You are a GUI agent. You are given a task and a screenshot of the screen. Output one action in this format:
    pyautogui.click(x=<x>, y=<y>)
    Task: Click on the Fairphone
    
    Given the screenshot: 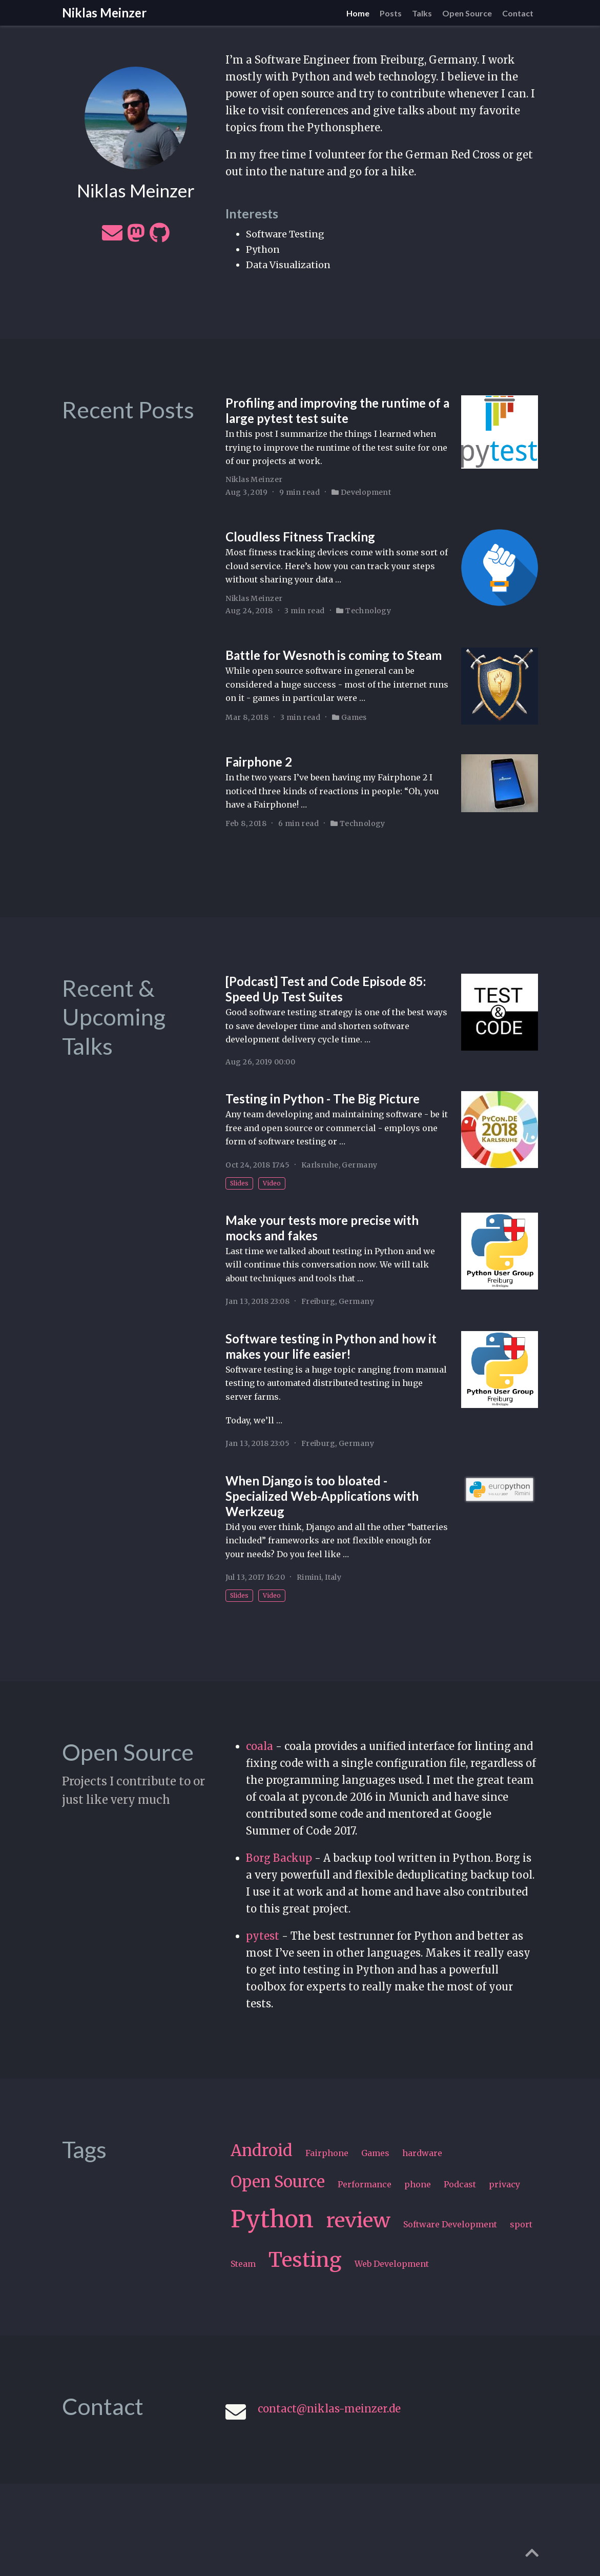 What is the action you would take?
    pyautogui.click(x=326, y=2153)
    